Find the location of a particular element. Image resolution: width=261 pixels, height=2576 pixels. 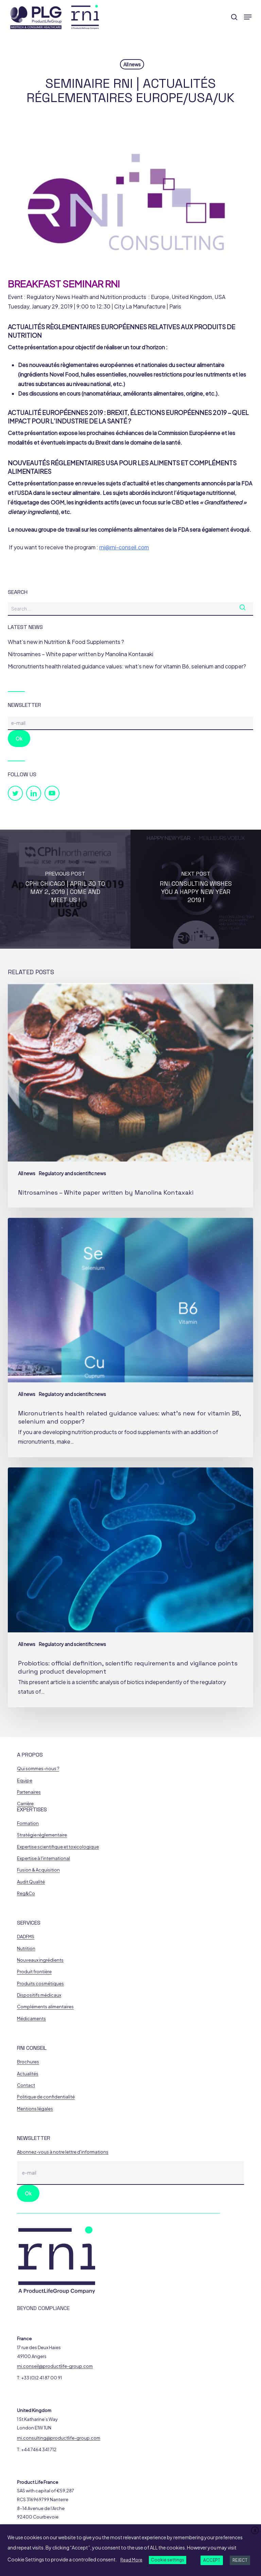

Stratégie réglementaire [button] is located at coordinates (42, 1835).